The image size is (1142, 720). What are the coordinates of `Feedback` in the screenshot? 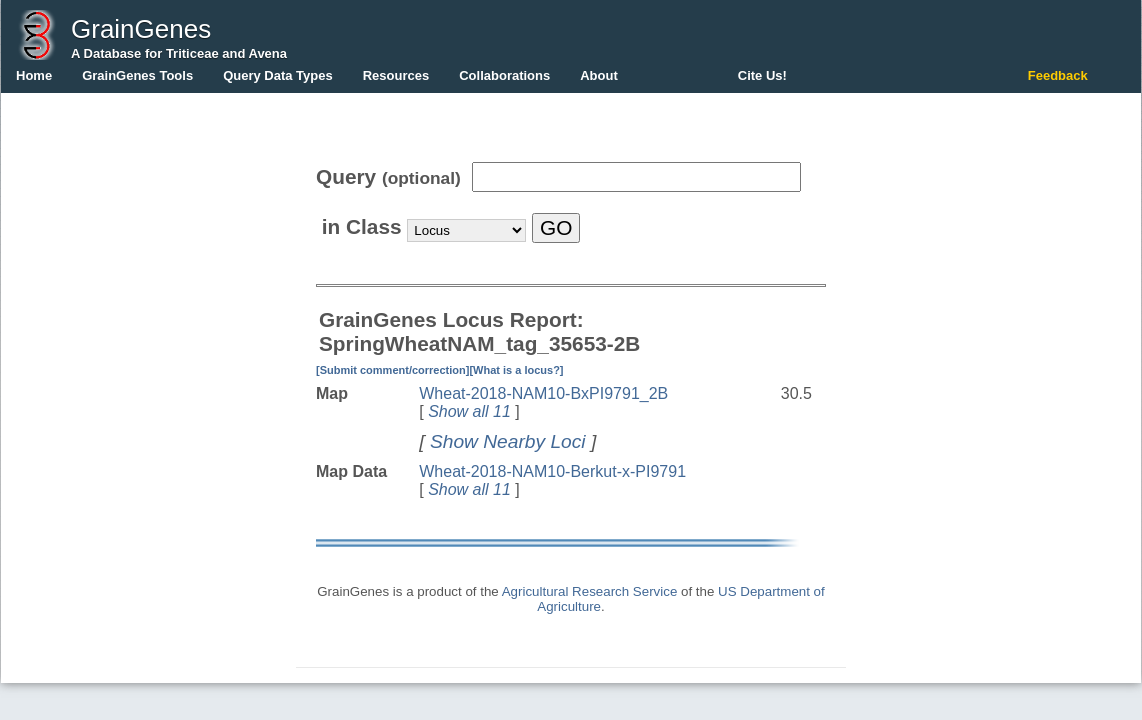 It's located at (1058, 75).